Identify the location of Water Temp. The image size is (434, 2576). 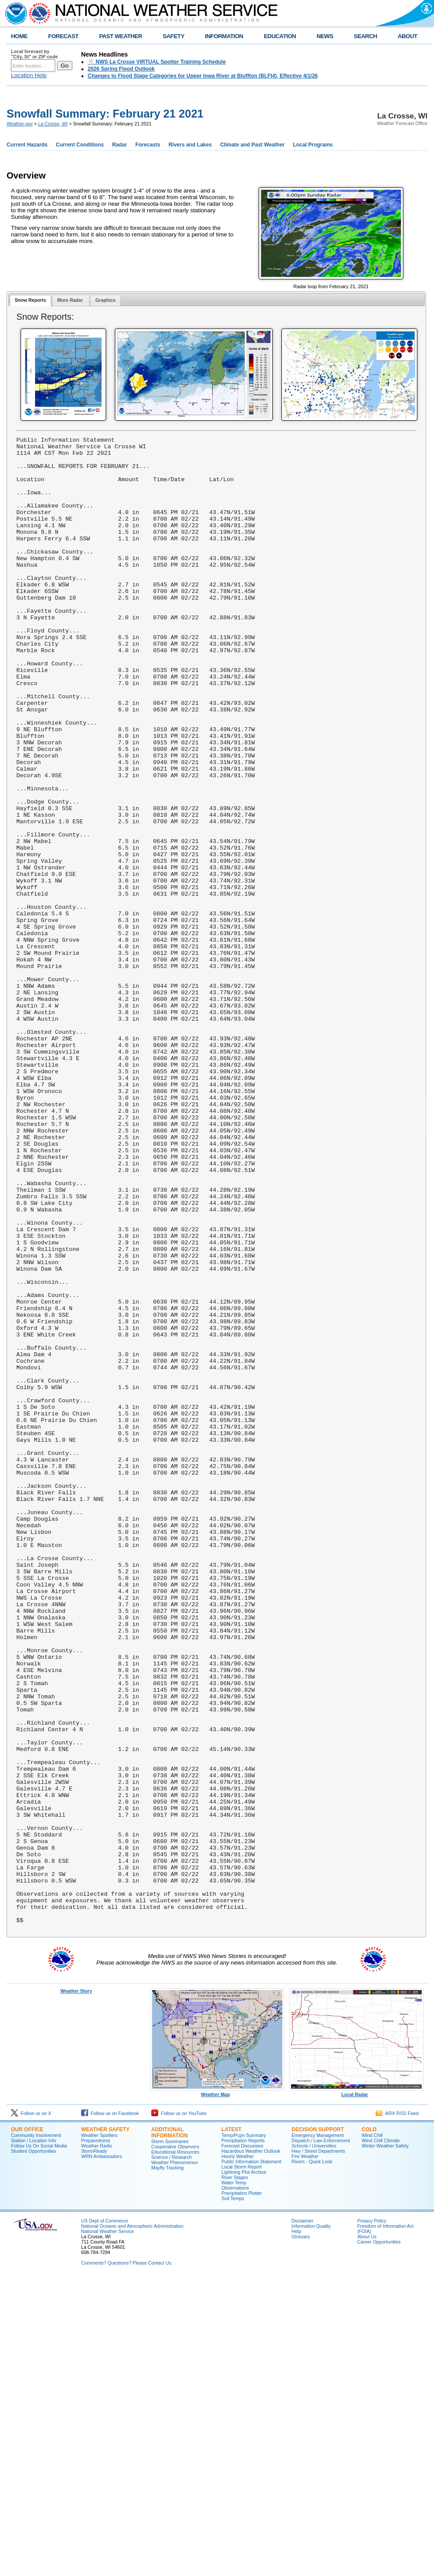
(233, 2480).